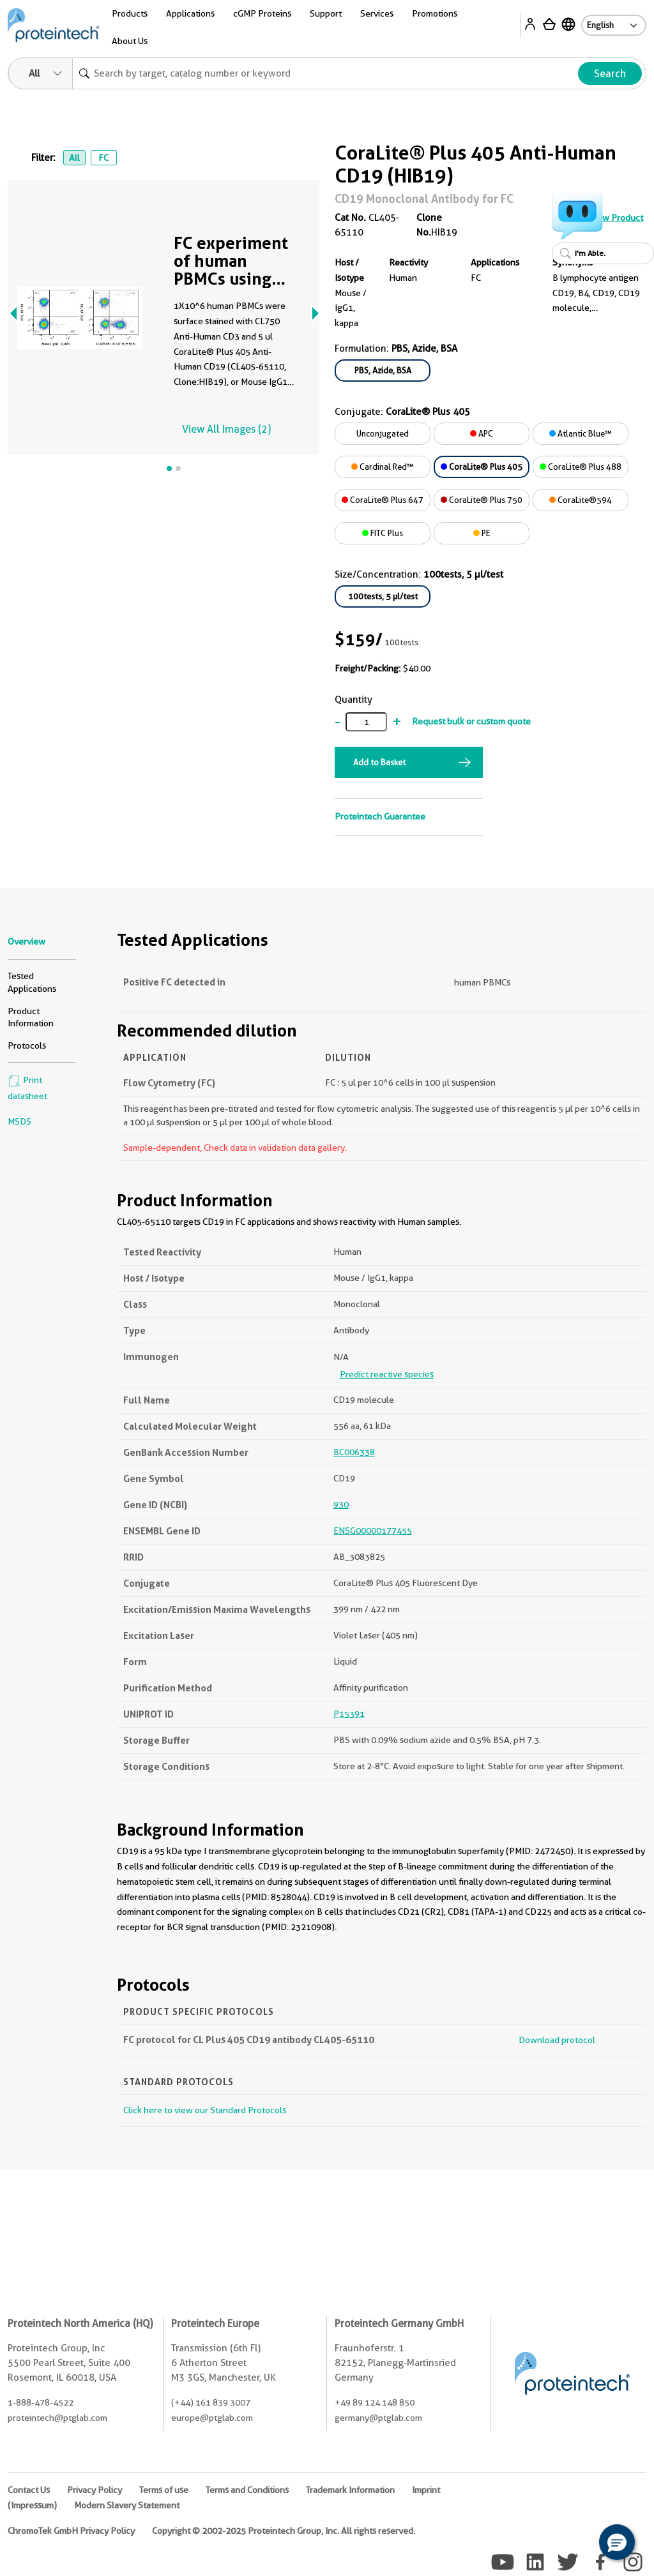 The height and width of the screenshot is (2576, 654). What do you see at coordinates (349, 1714) in the screenshot?
I see `P15391` at bounding box center [349, 1714].